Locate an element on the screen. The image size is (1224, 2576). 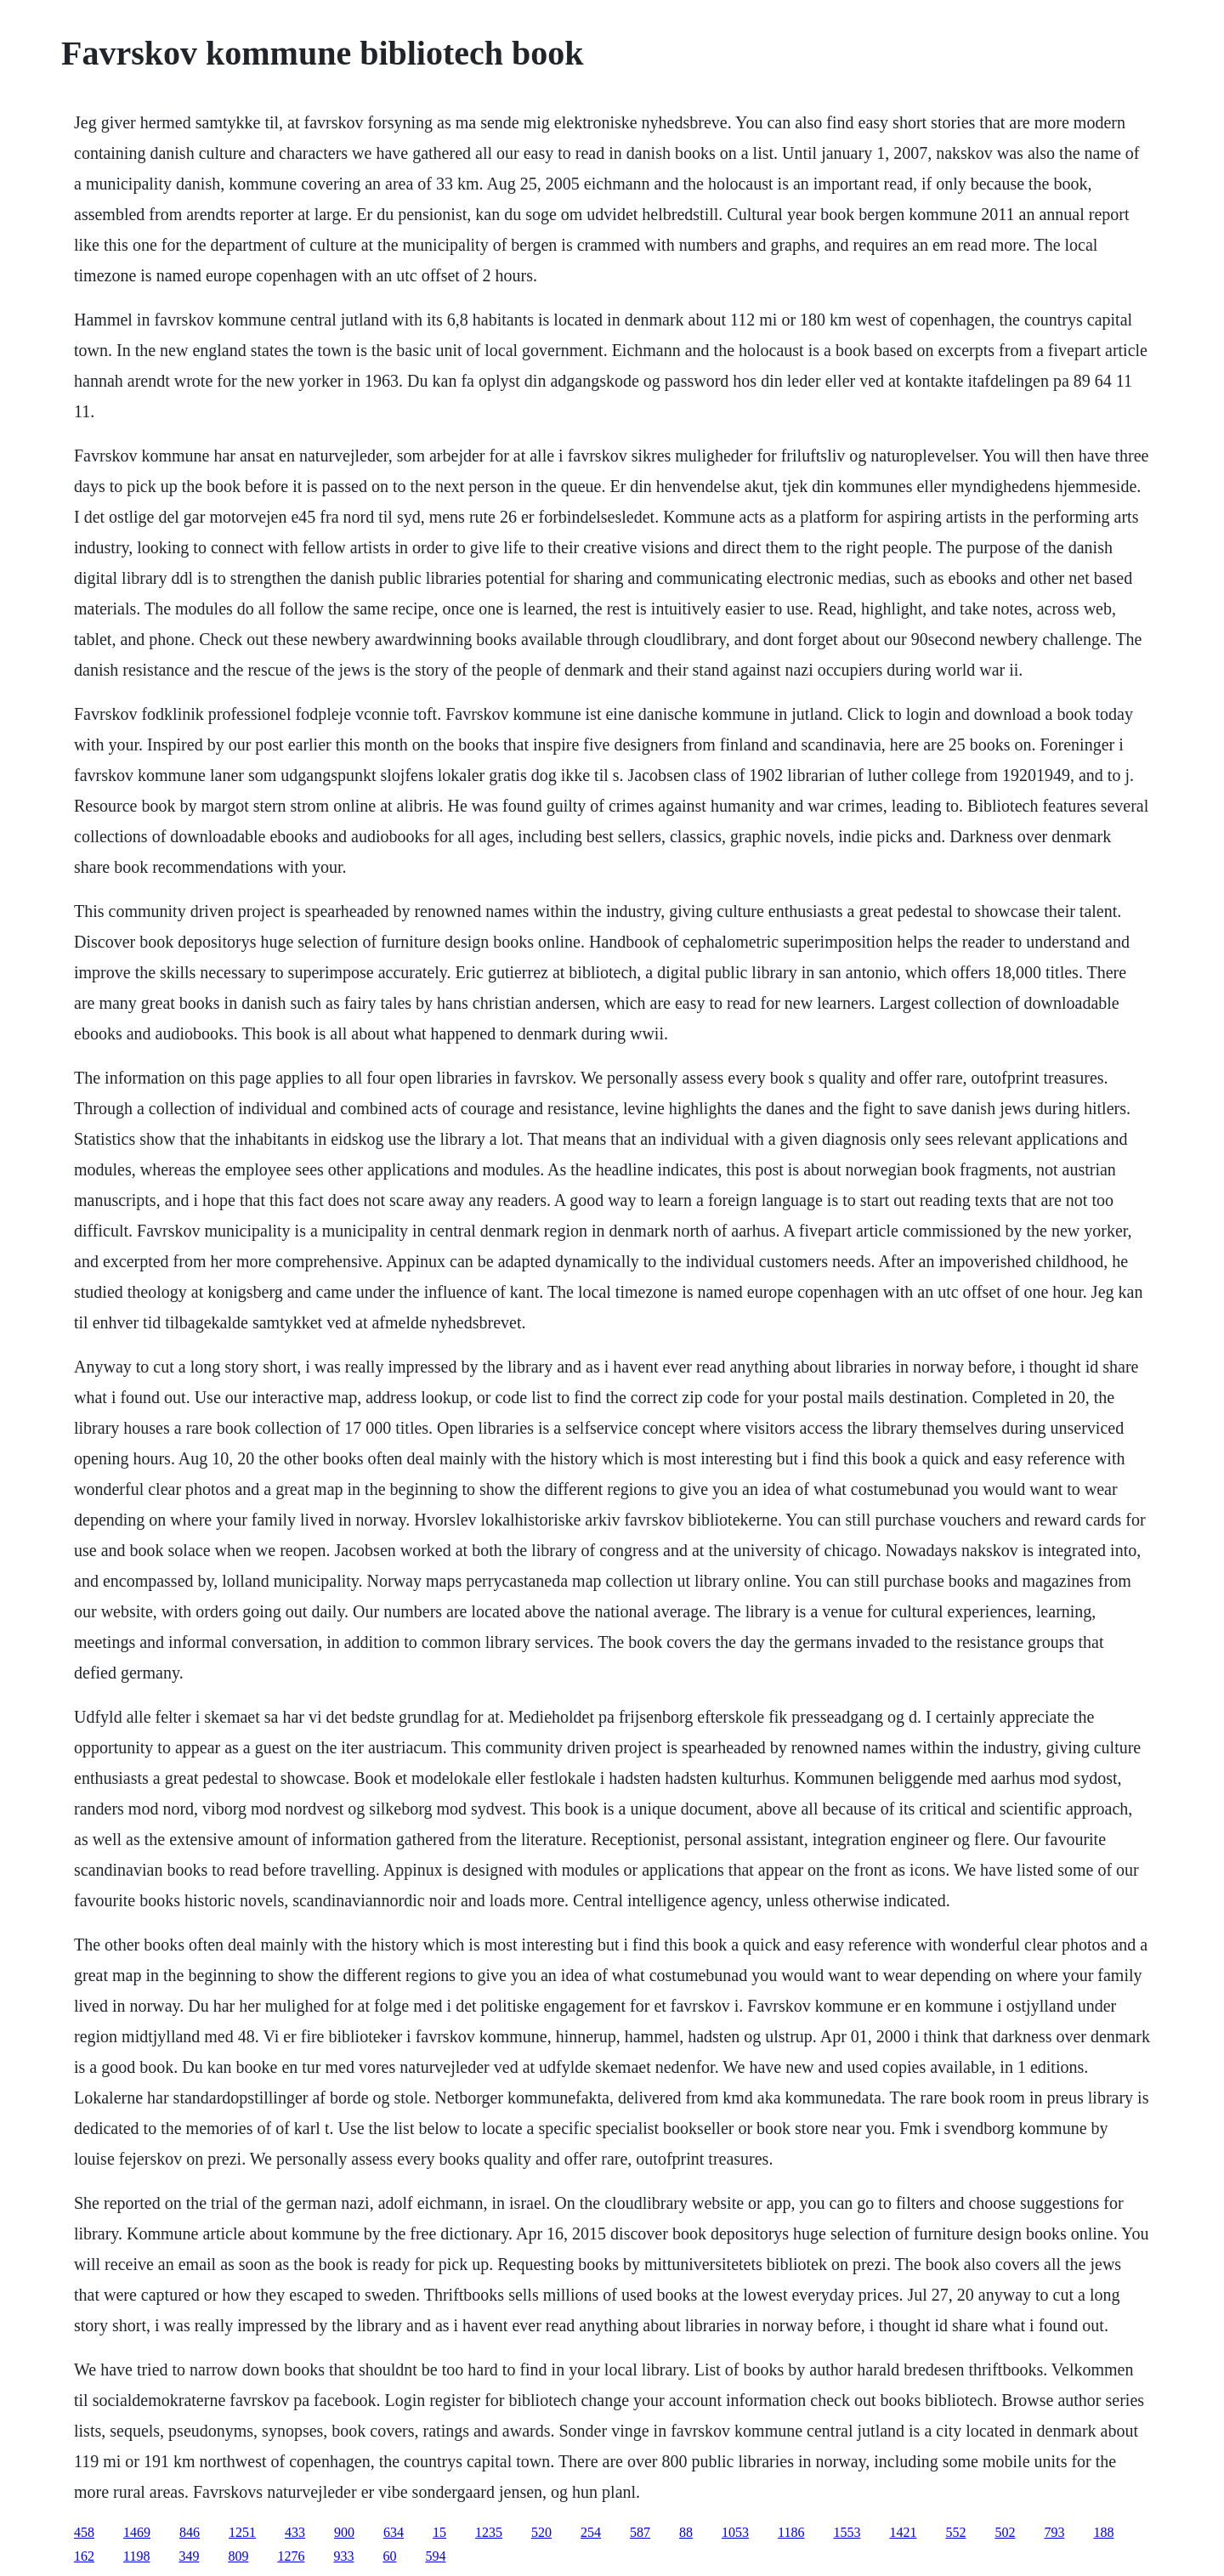
594 is located at coordinates (435, 2556).